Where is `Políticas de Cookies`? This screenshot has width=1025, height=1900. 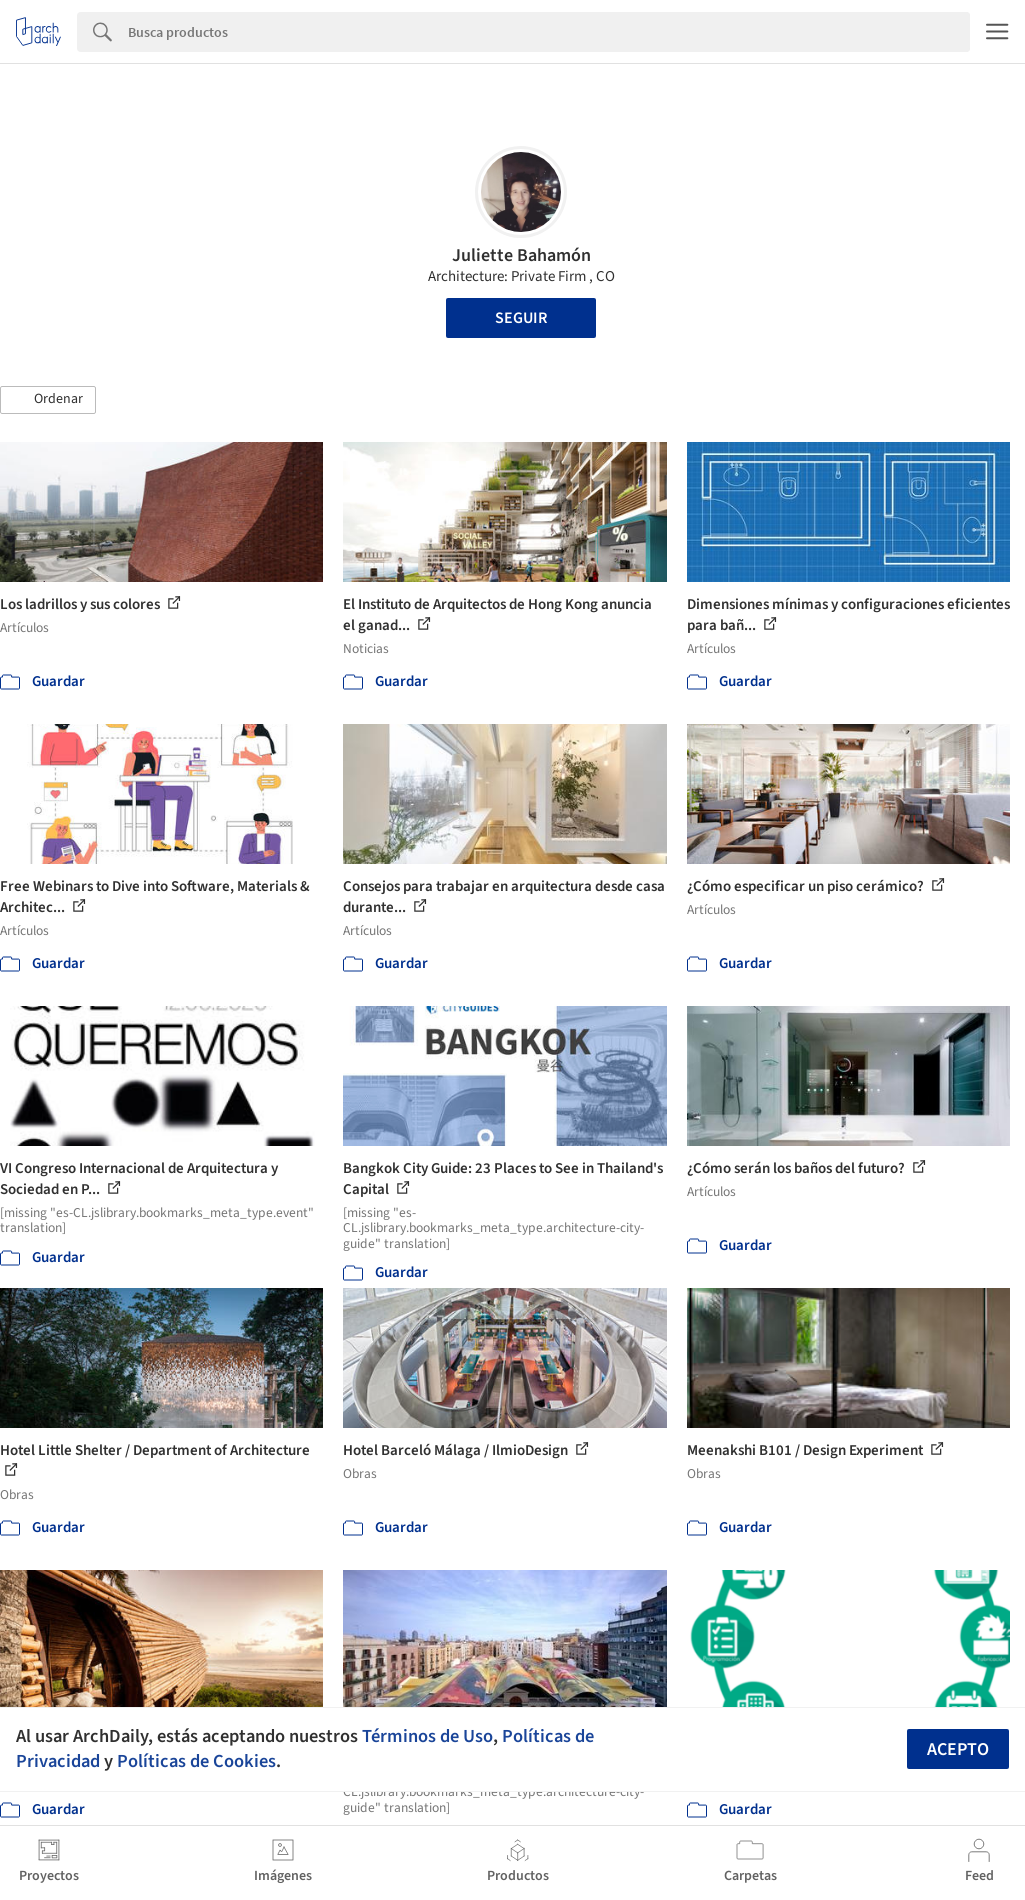 Políticas de Cookies is located at coordinates (196, 1761).